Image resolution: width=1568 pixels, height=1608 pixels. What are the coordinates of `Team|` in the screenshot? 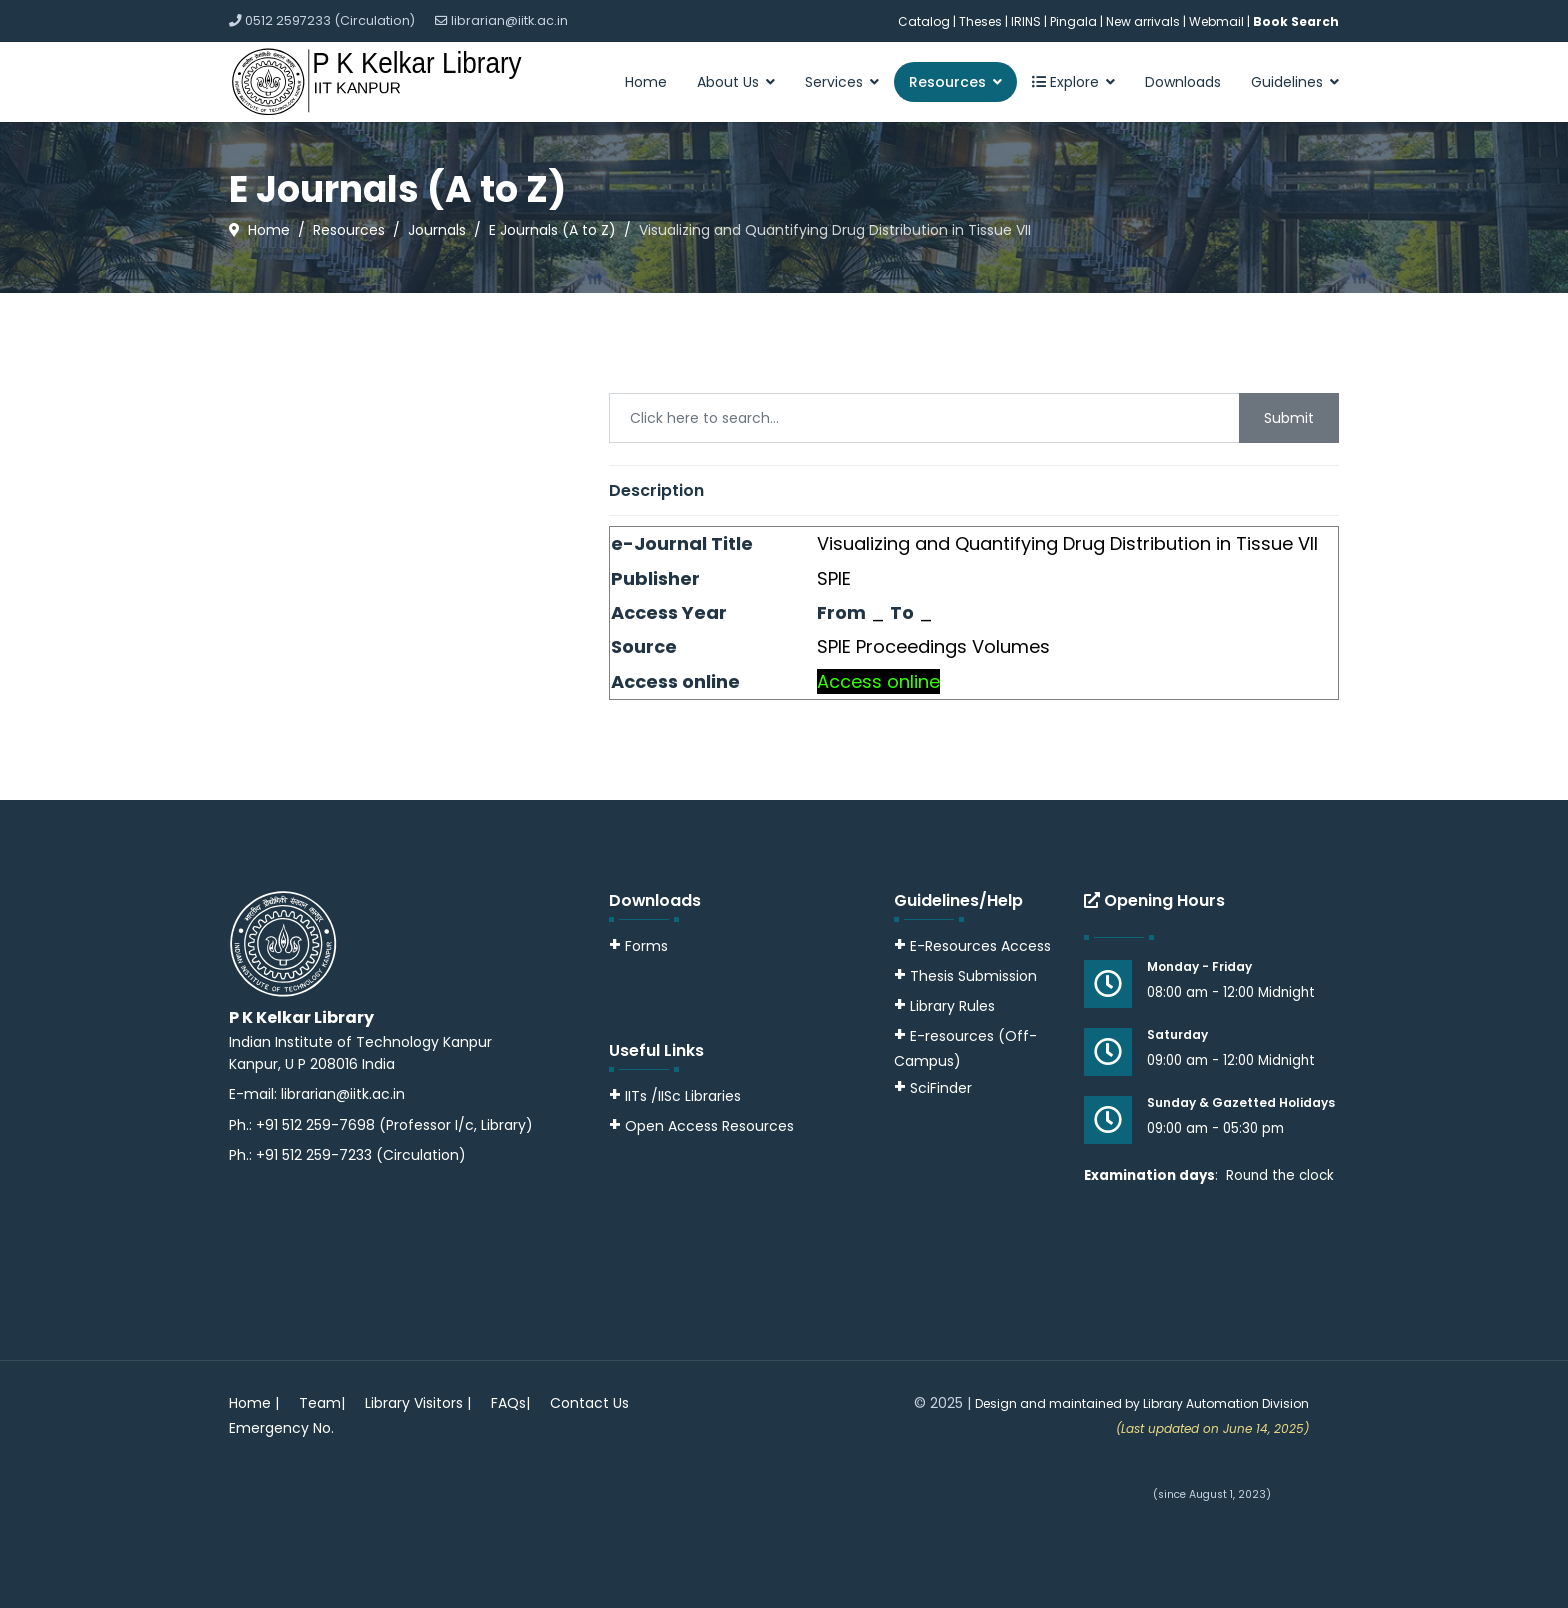 It's located at (322, 1403).